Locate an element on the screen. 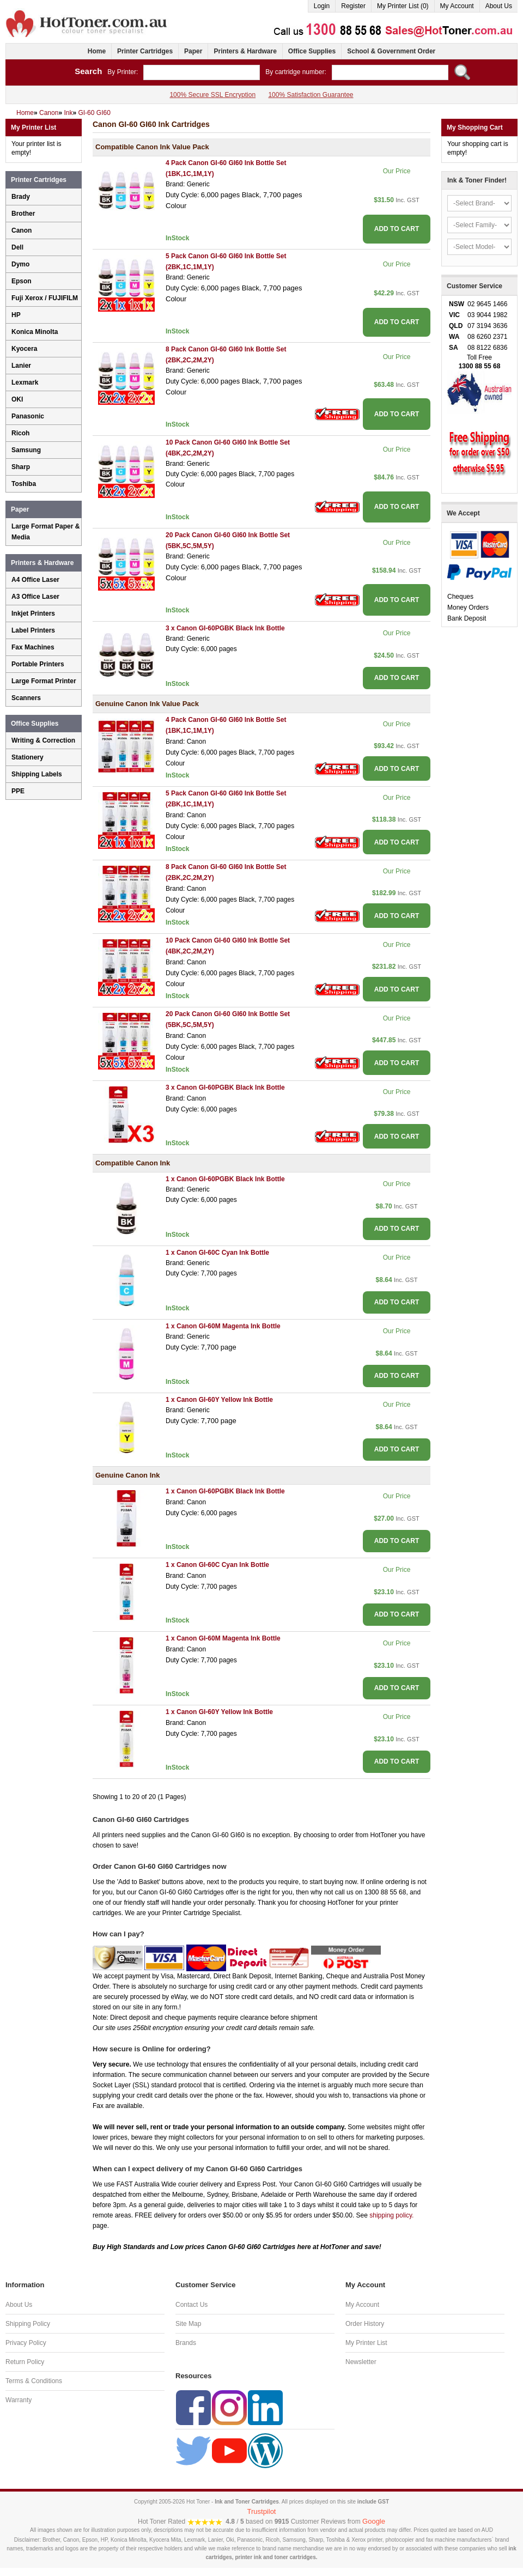  Dymo is located at coordinates (20, 264).